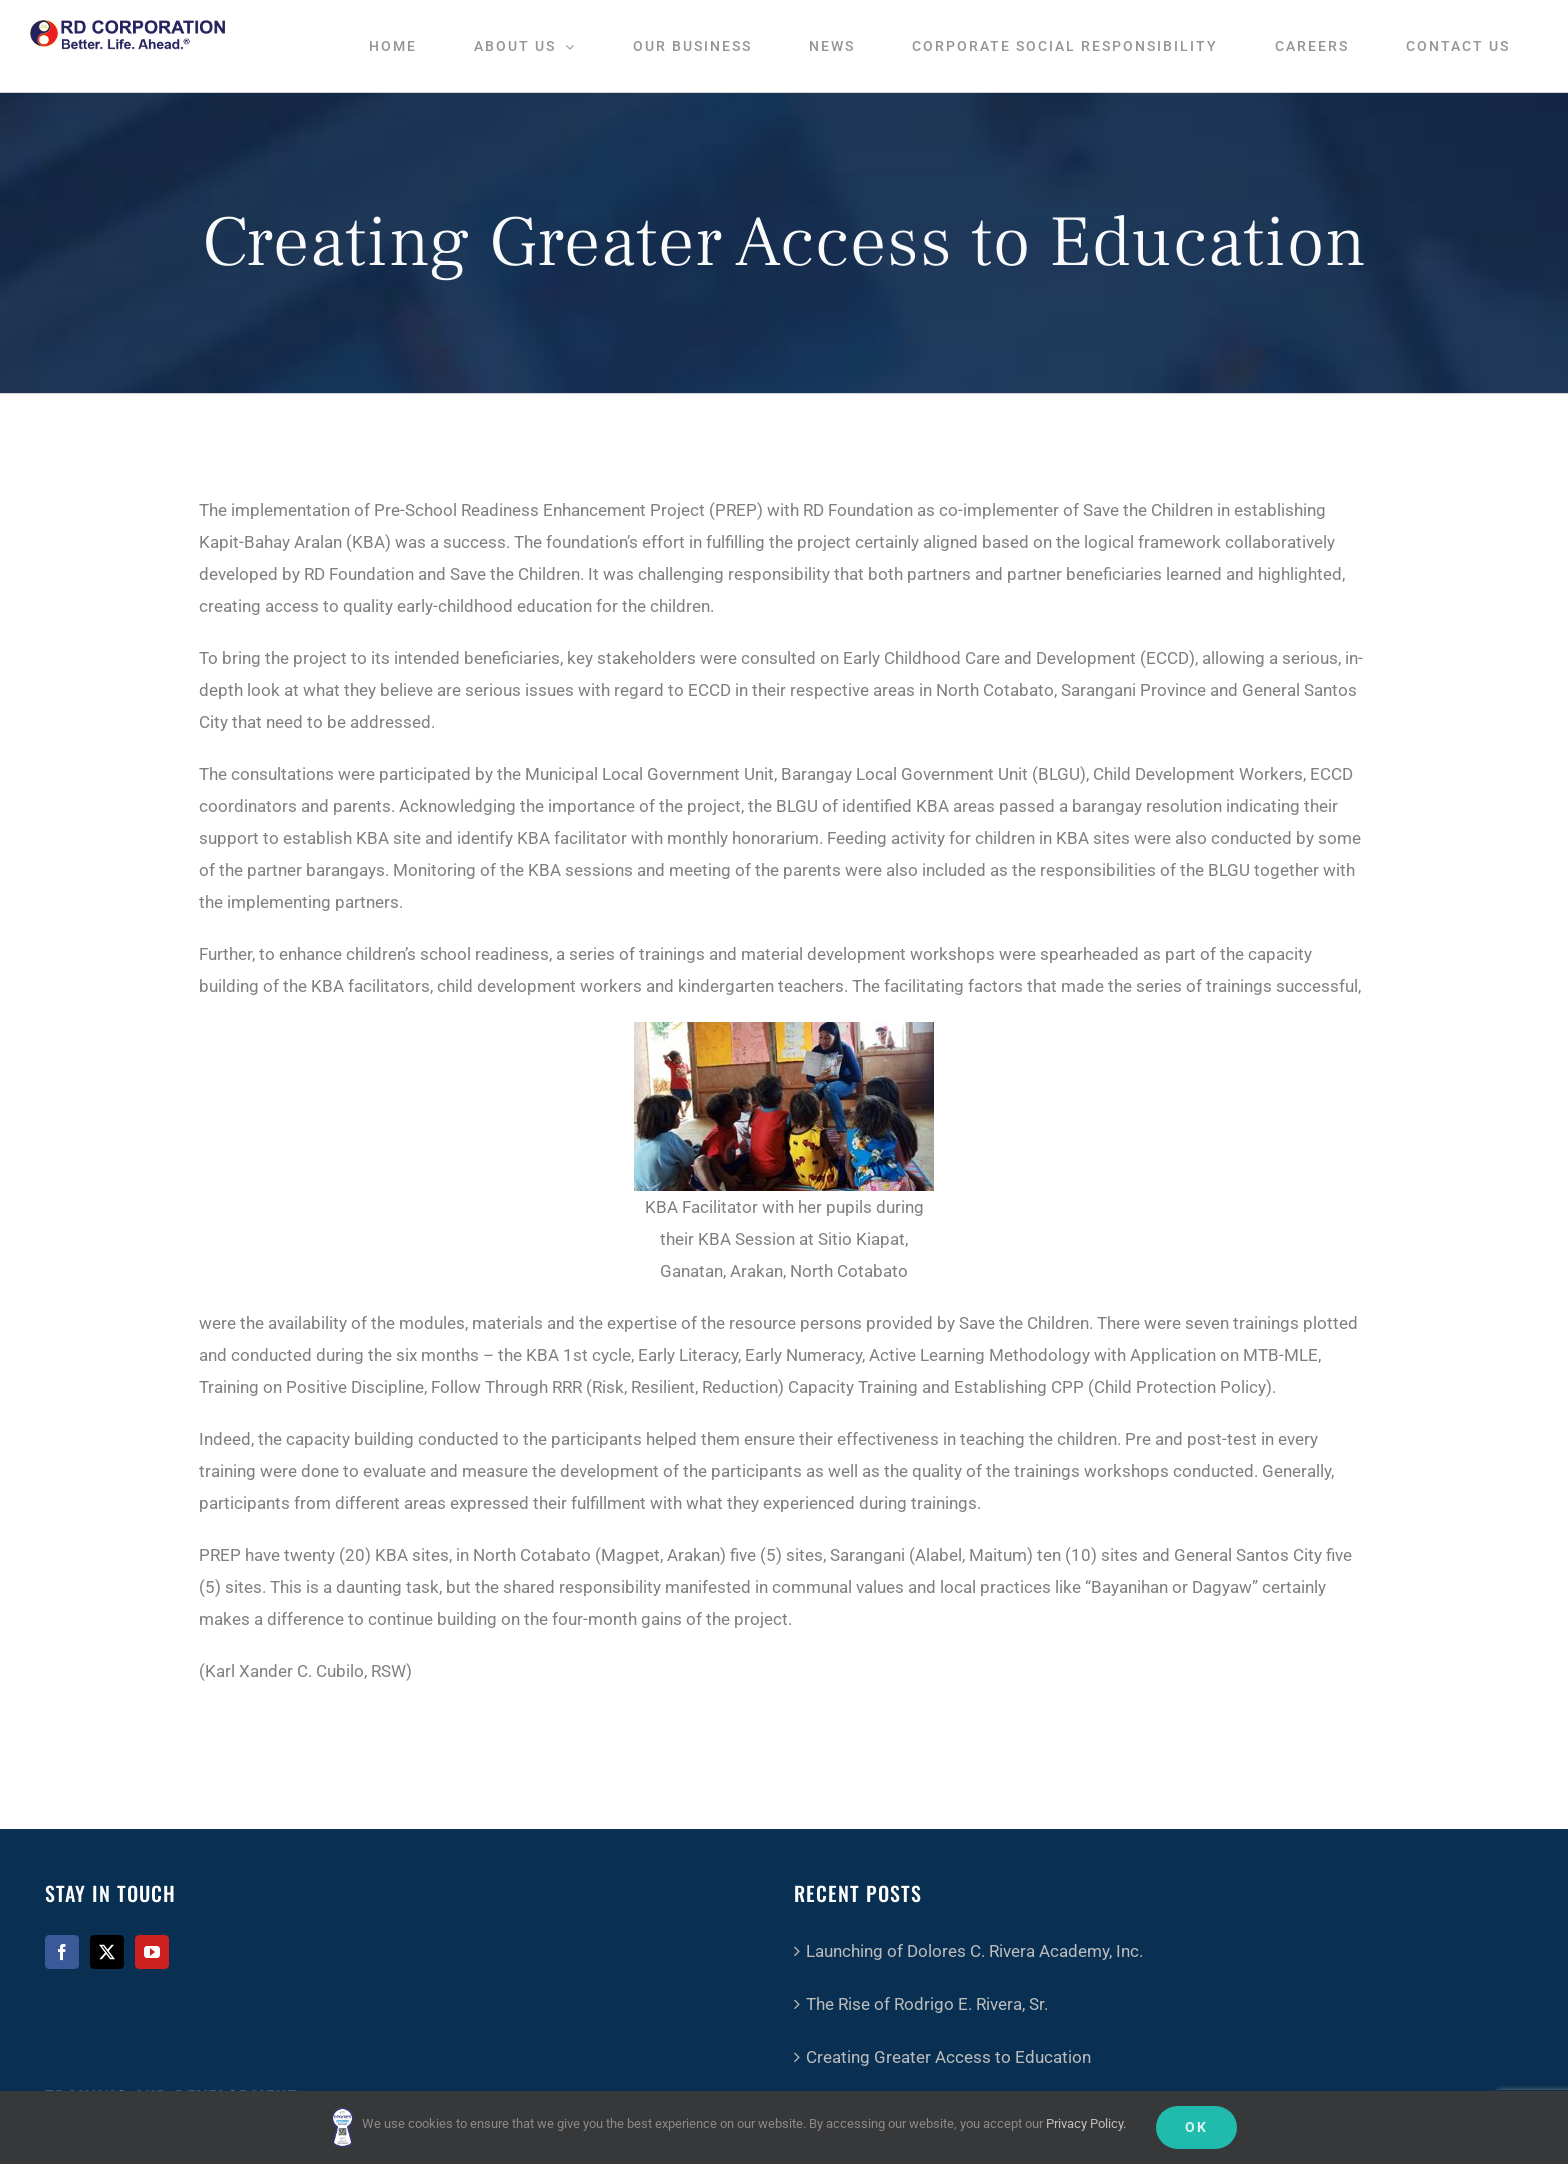 This screenshot has width=1568, height=2164. I want to click on [Twitter], so click(107, 1952).